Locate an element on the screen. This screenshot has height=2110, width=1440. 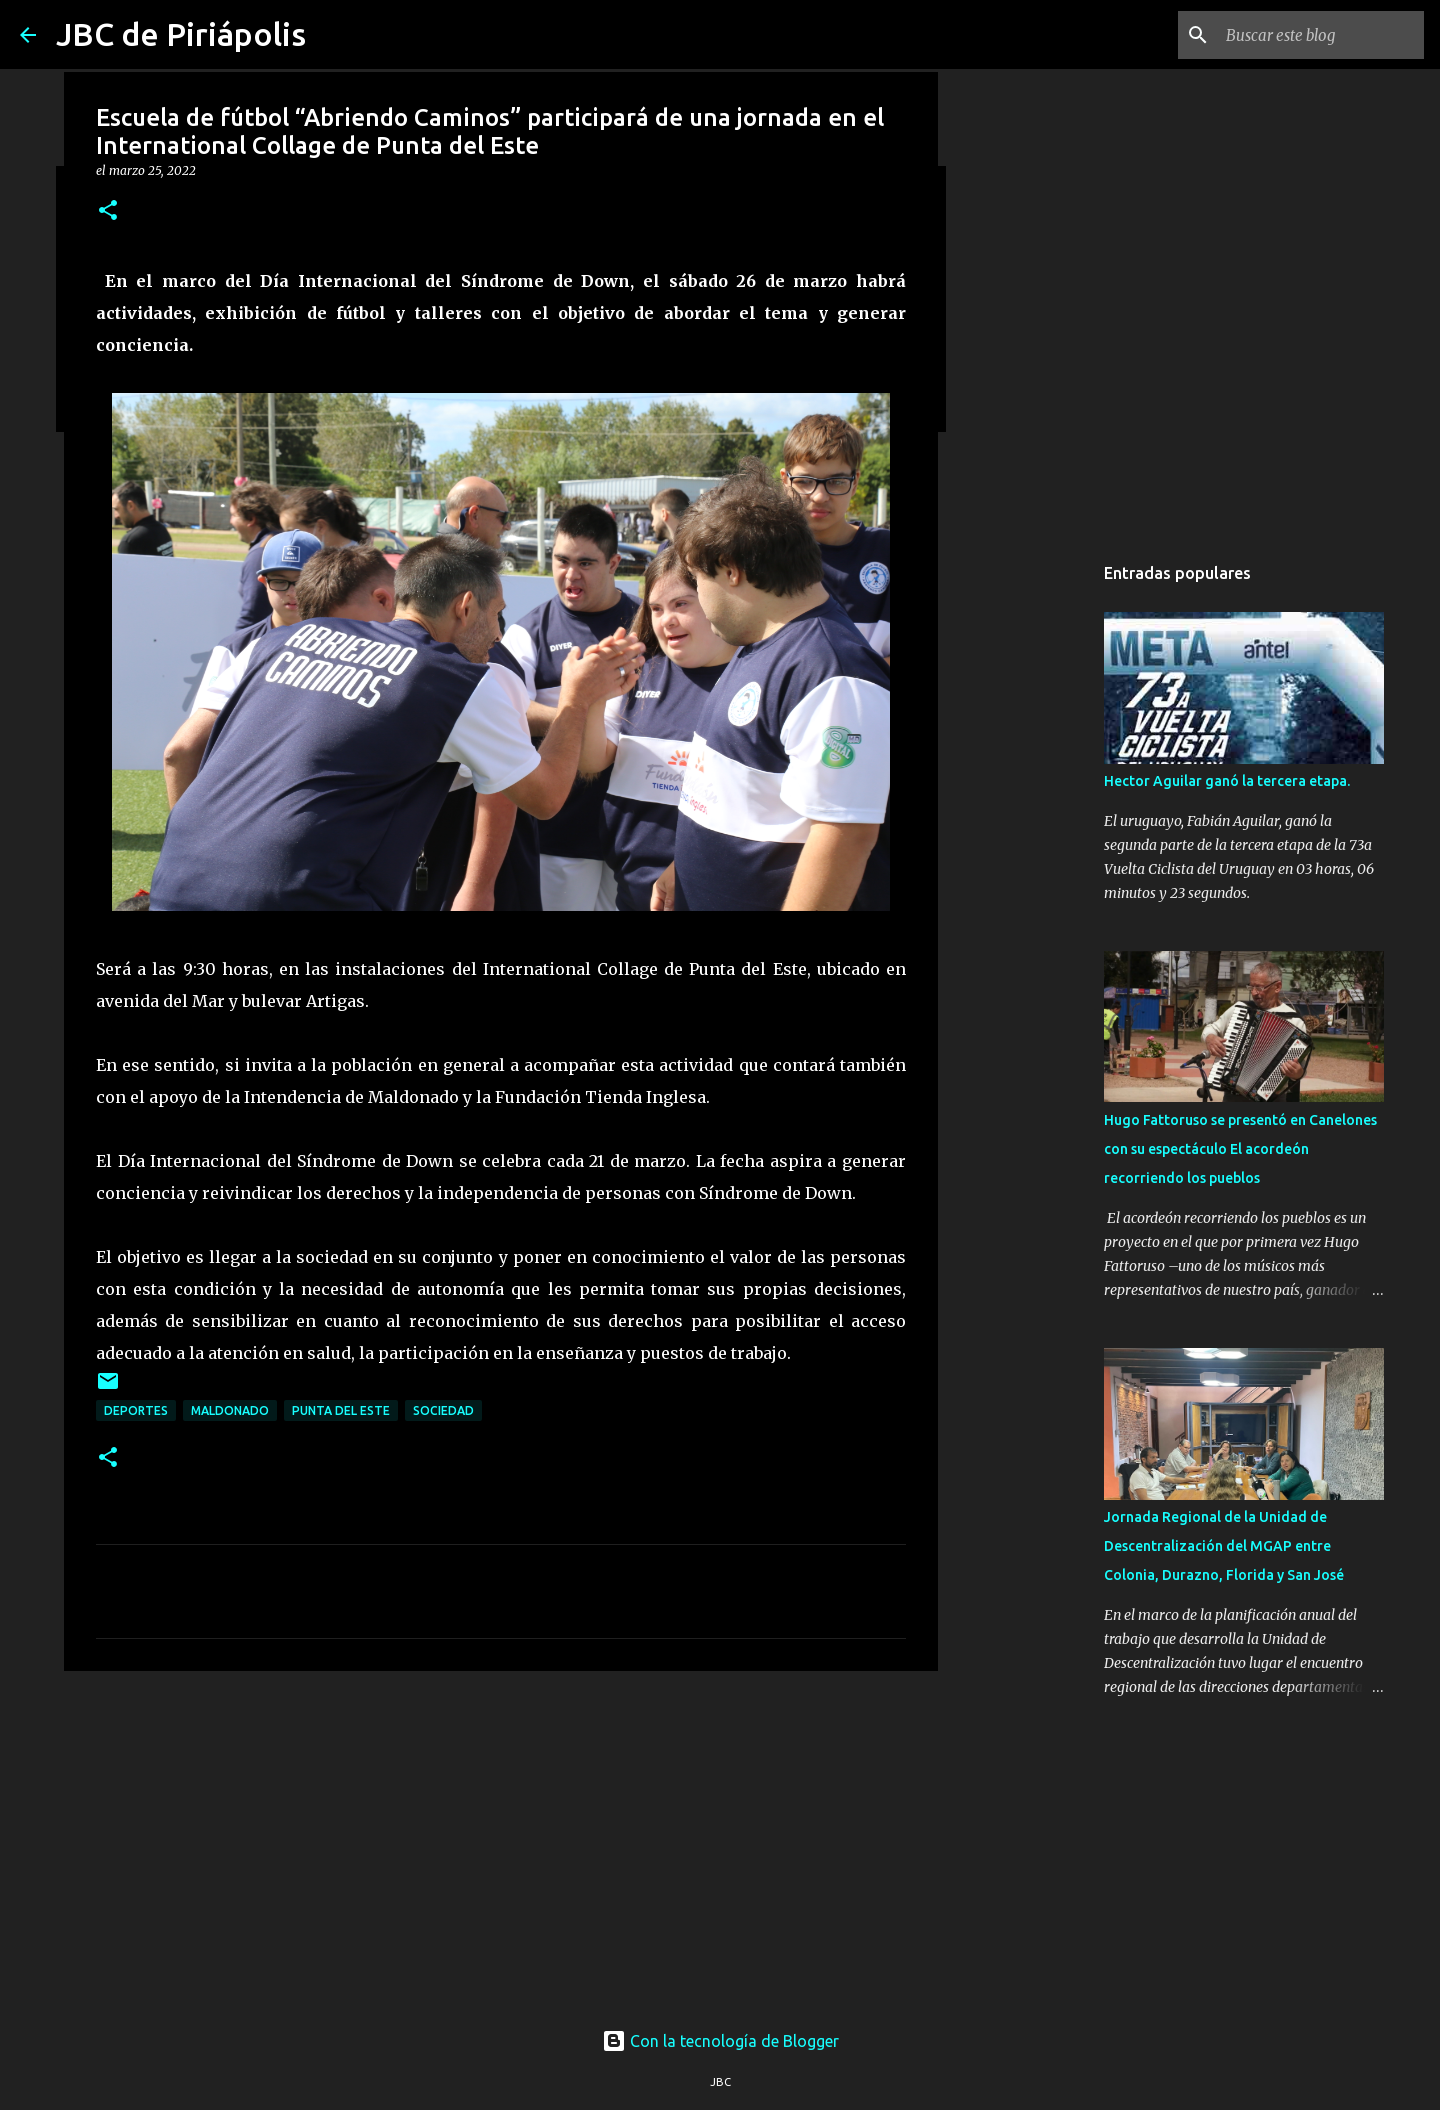
Con la tecnología de Blogger is located at coordinates (720, 2041).